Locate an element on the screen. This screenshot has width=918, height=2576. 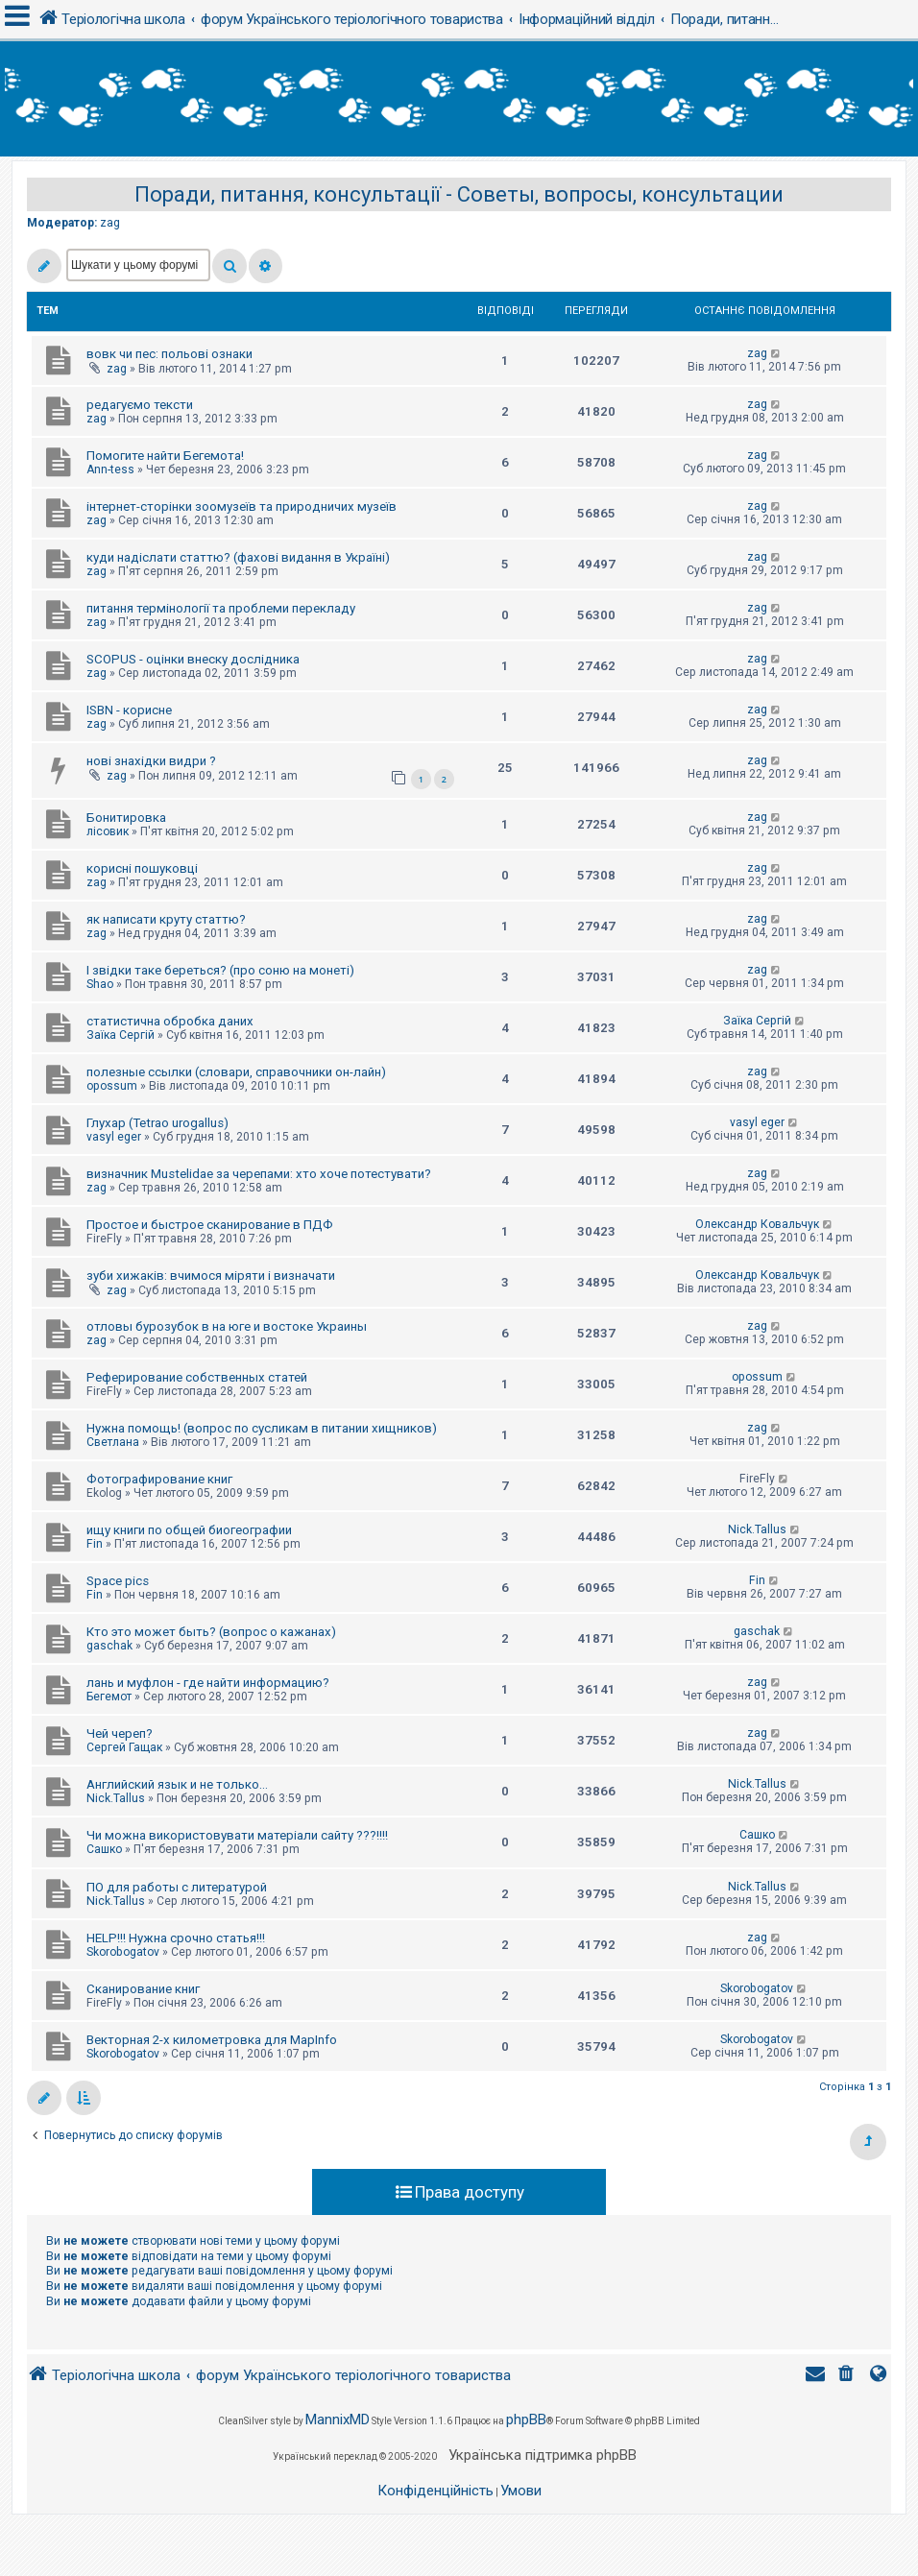
opossum is located at coordinates (111, 1086).